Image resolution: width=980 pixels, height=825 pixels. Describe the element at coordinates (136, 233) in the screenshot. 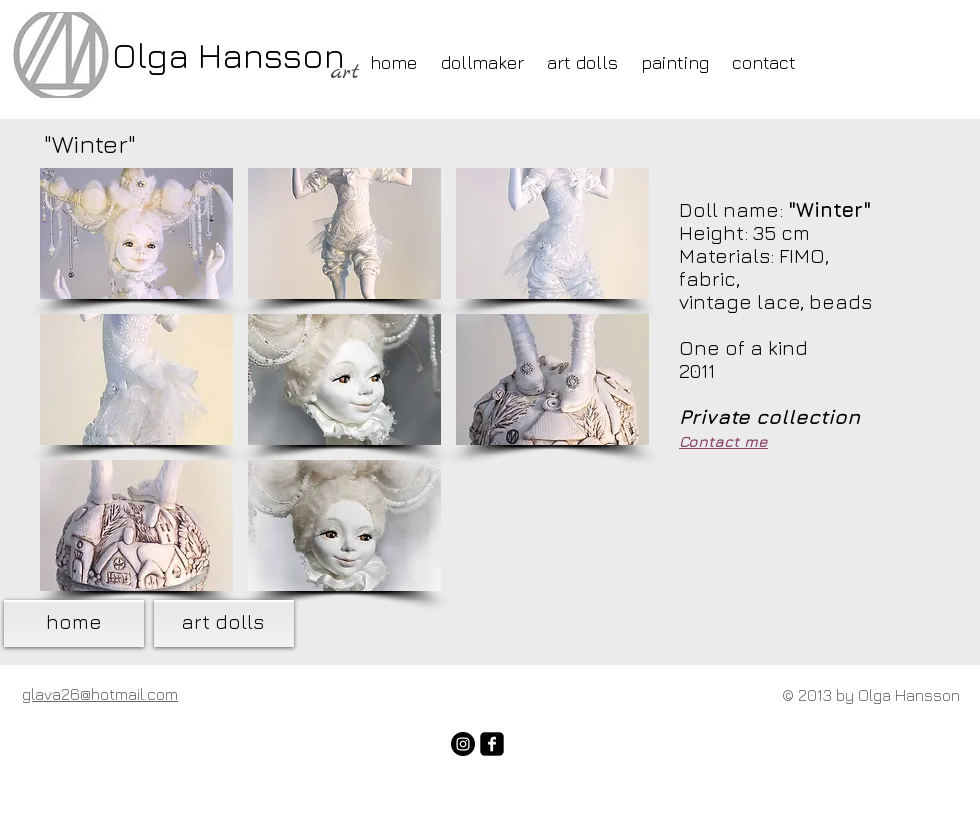

I see `[button]` at that location.